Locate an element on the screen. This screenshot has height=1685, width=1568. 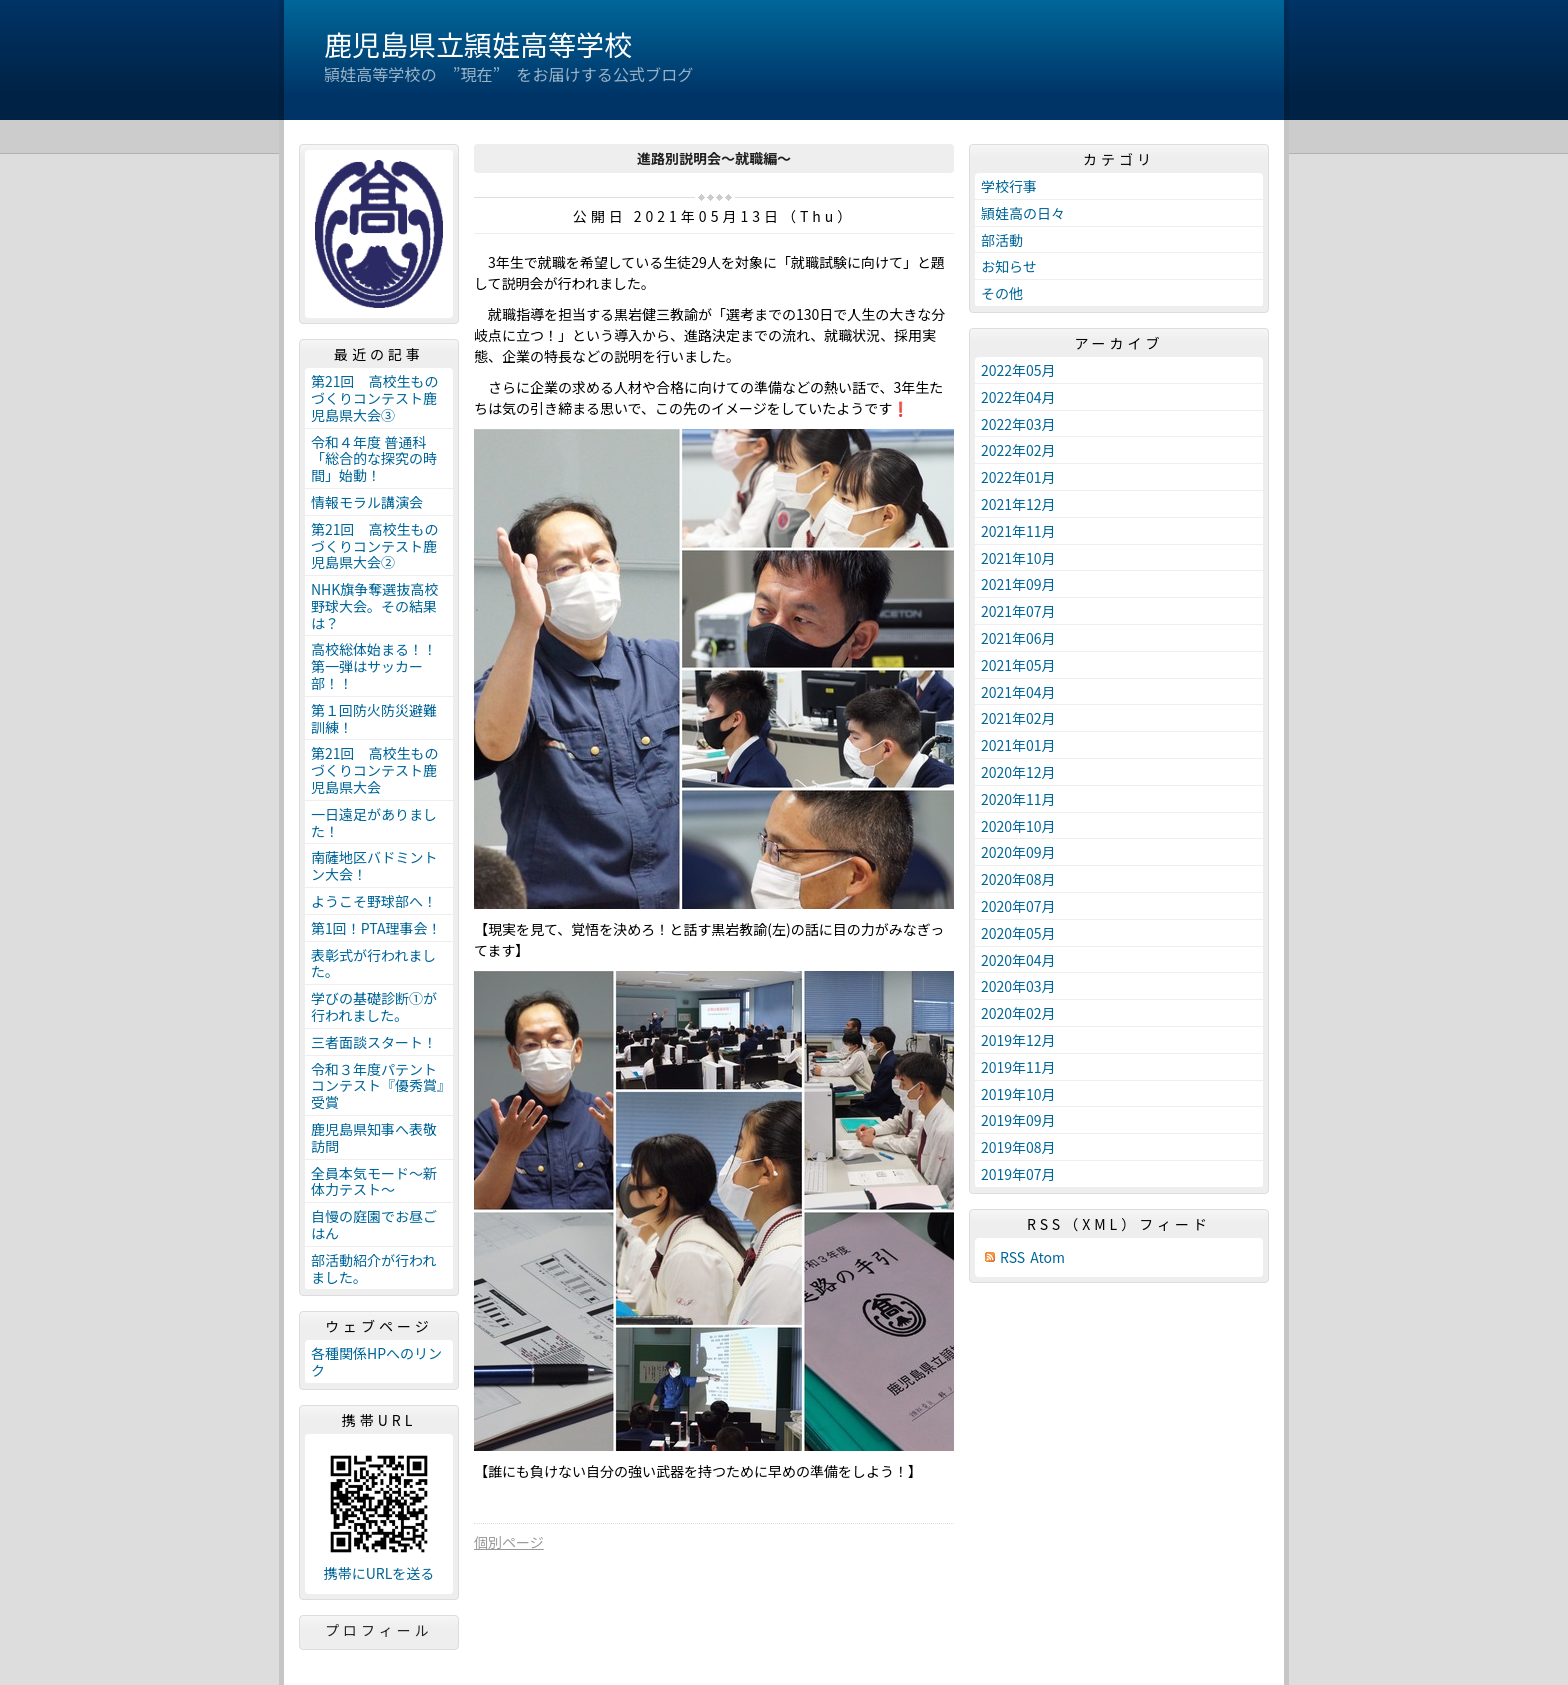
2020年11月 is located at coordinates (1018, 799).